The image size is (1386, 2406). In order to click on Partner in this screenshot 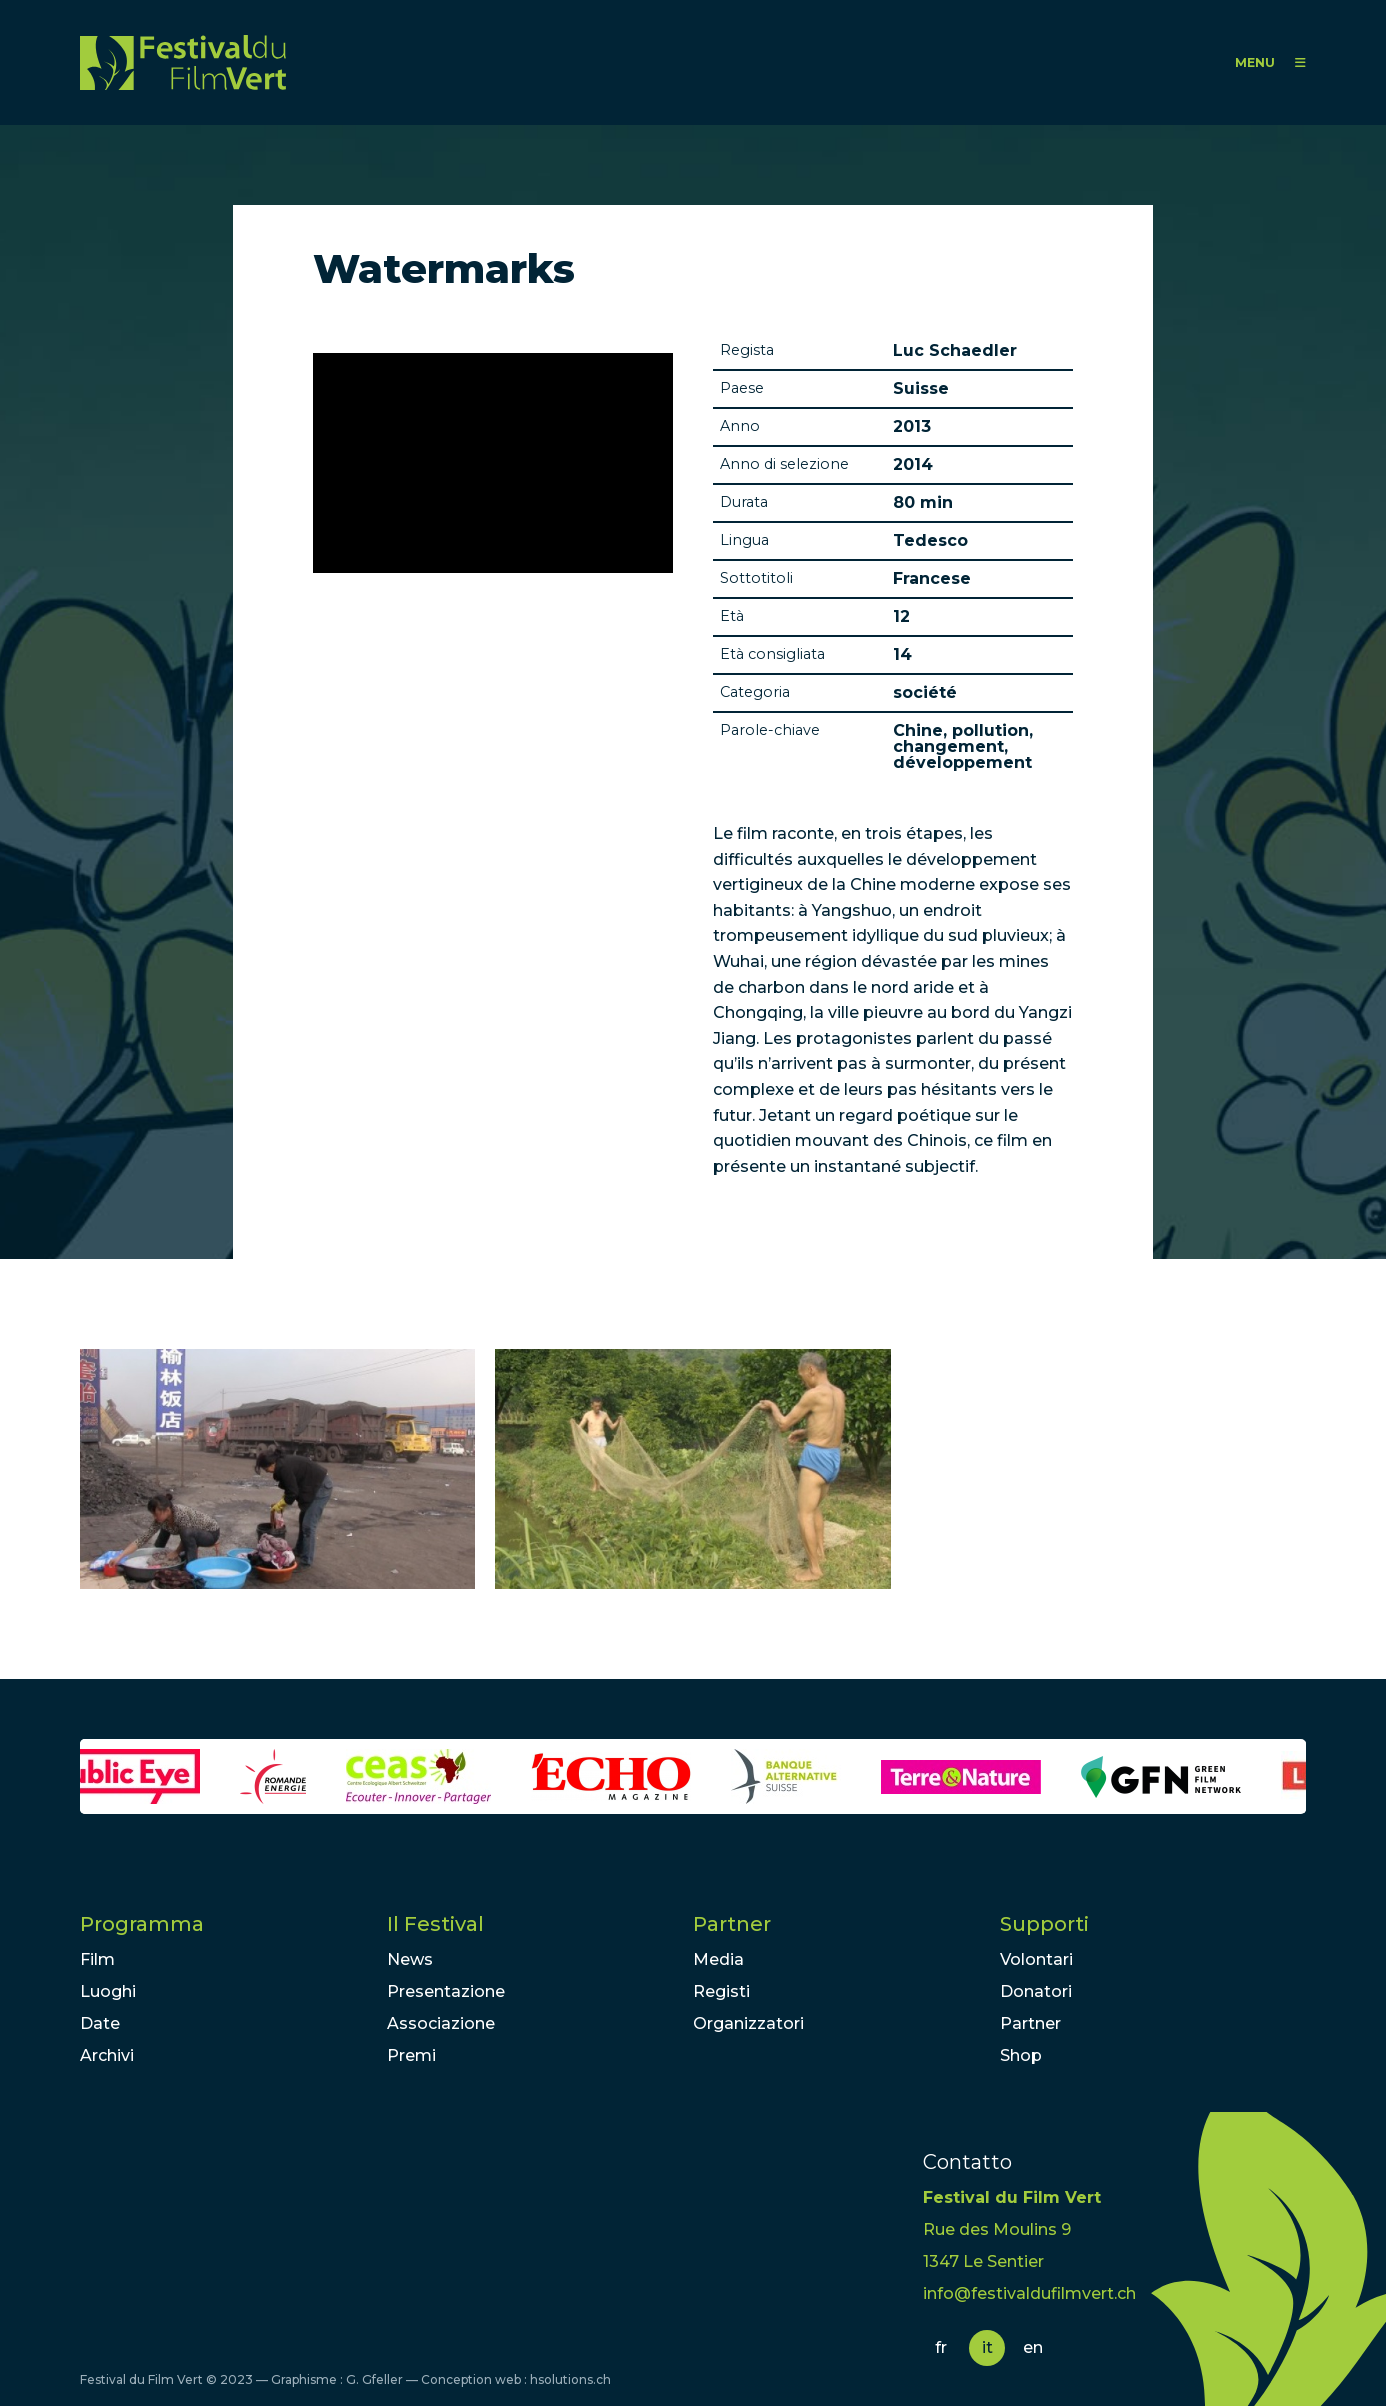, I will do `click(732, 1924)`.